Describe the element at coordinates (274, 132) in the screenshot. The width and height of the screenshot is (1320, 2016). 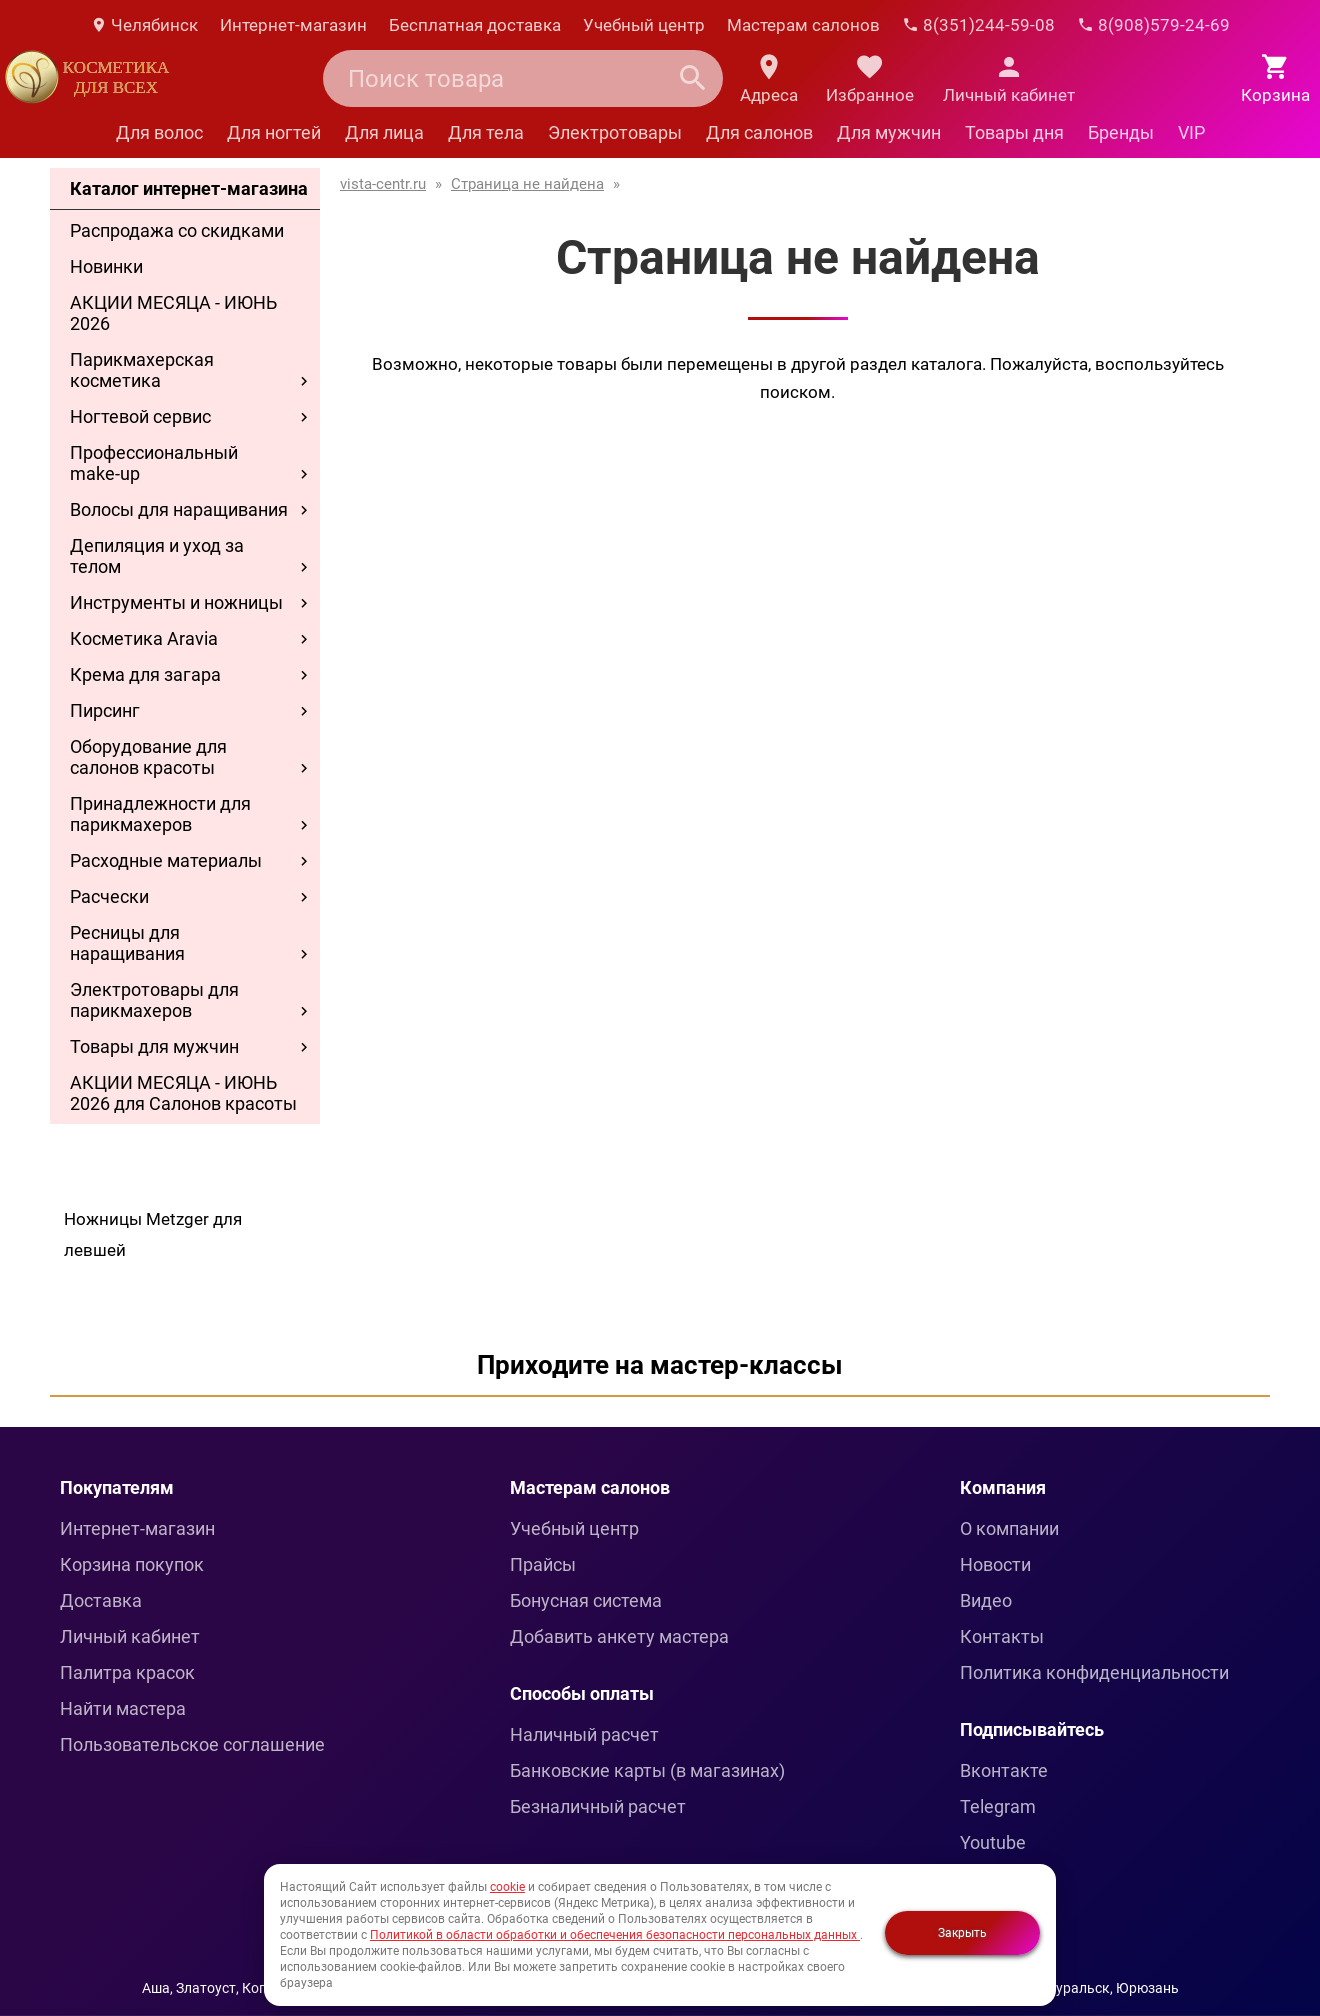
I see `Для ногтей` at that location.